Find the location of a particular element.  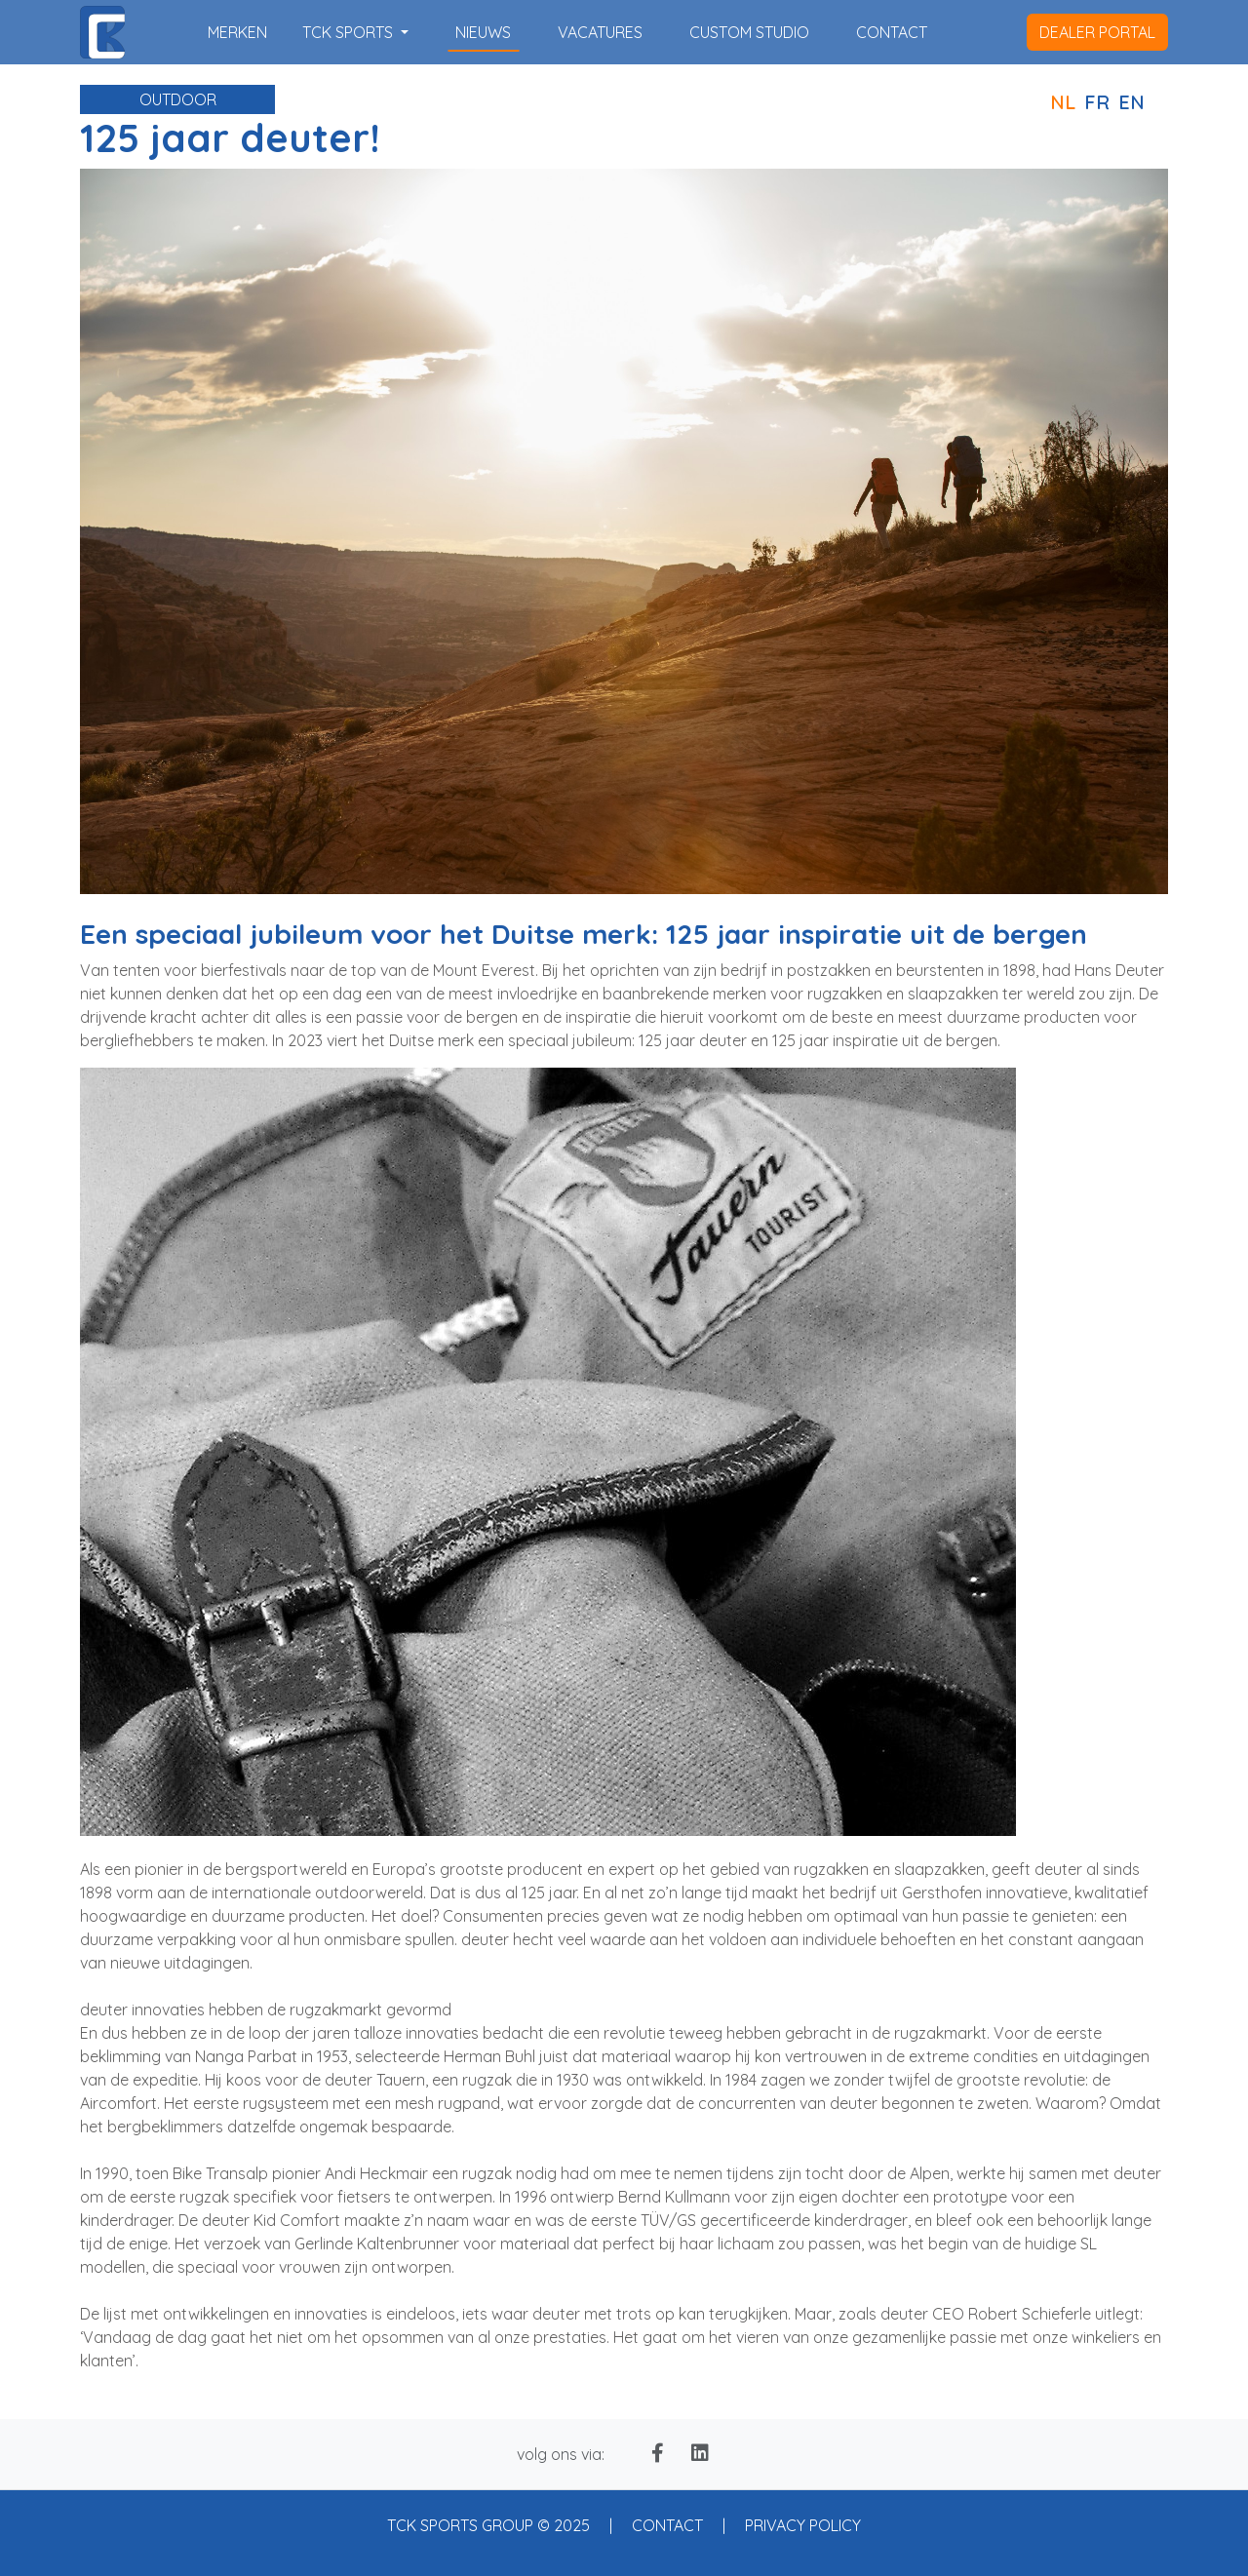

NL is located at coordinates (1062, 102).